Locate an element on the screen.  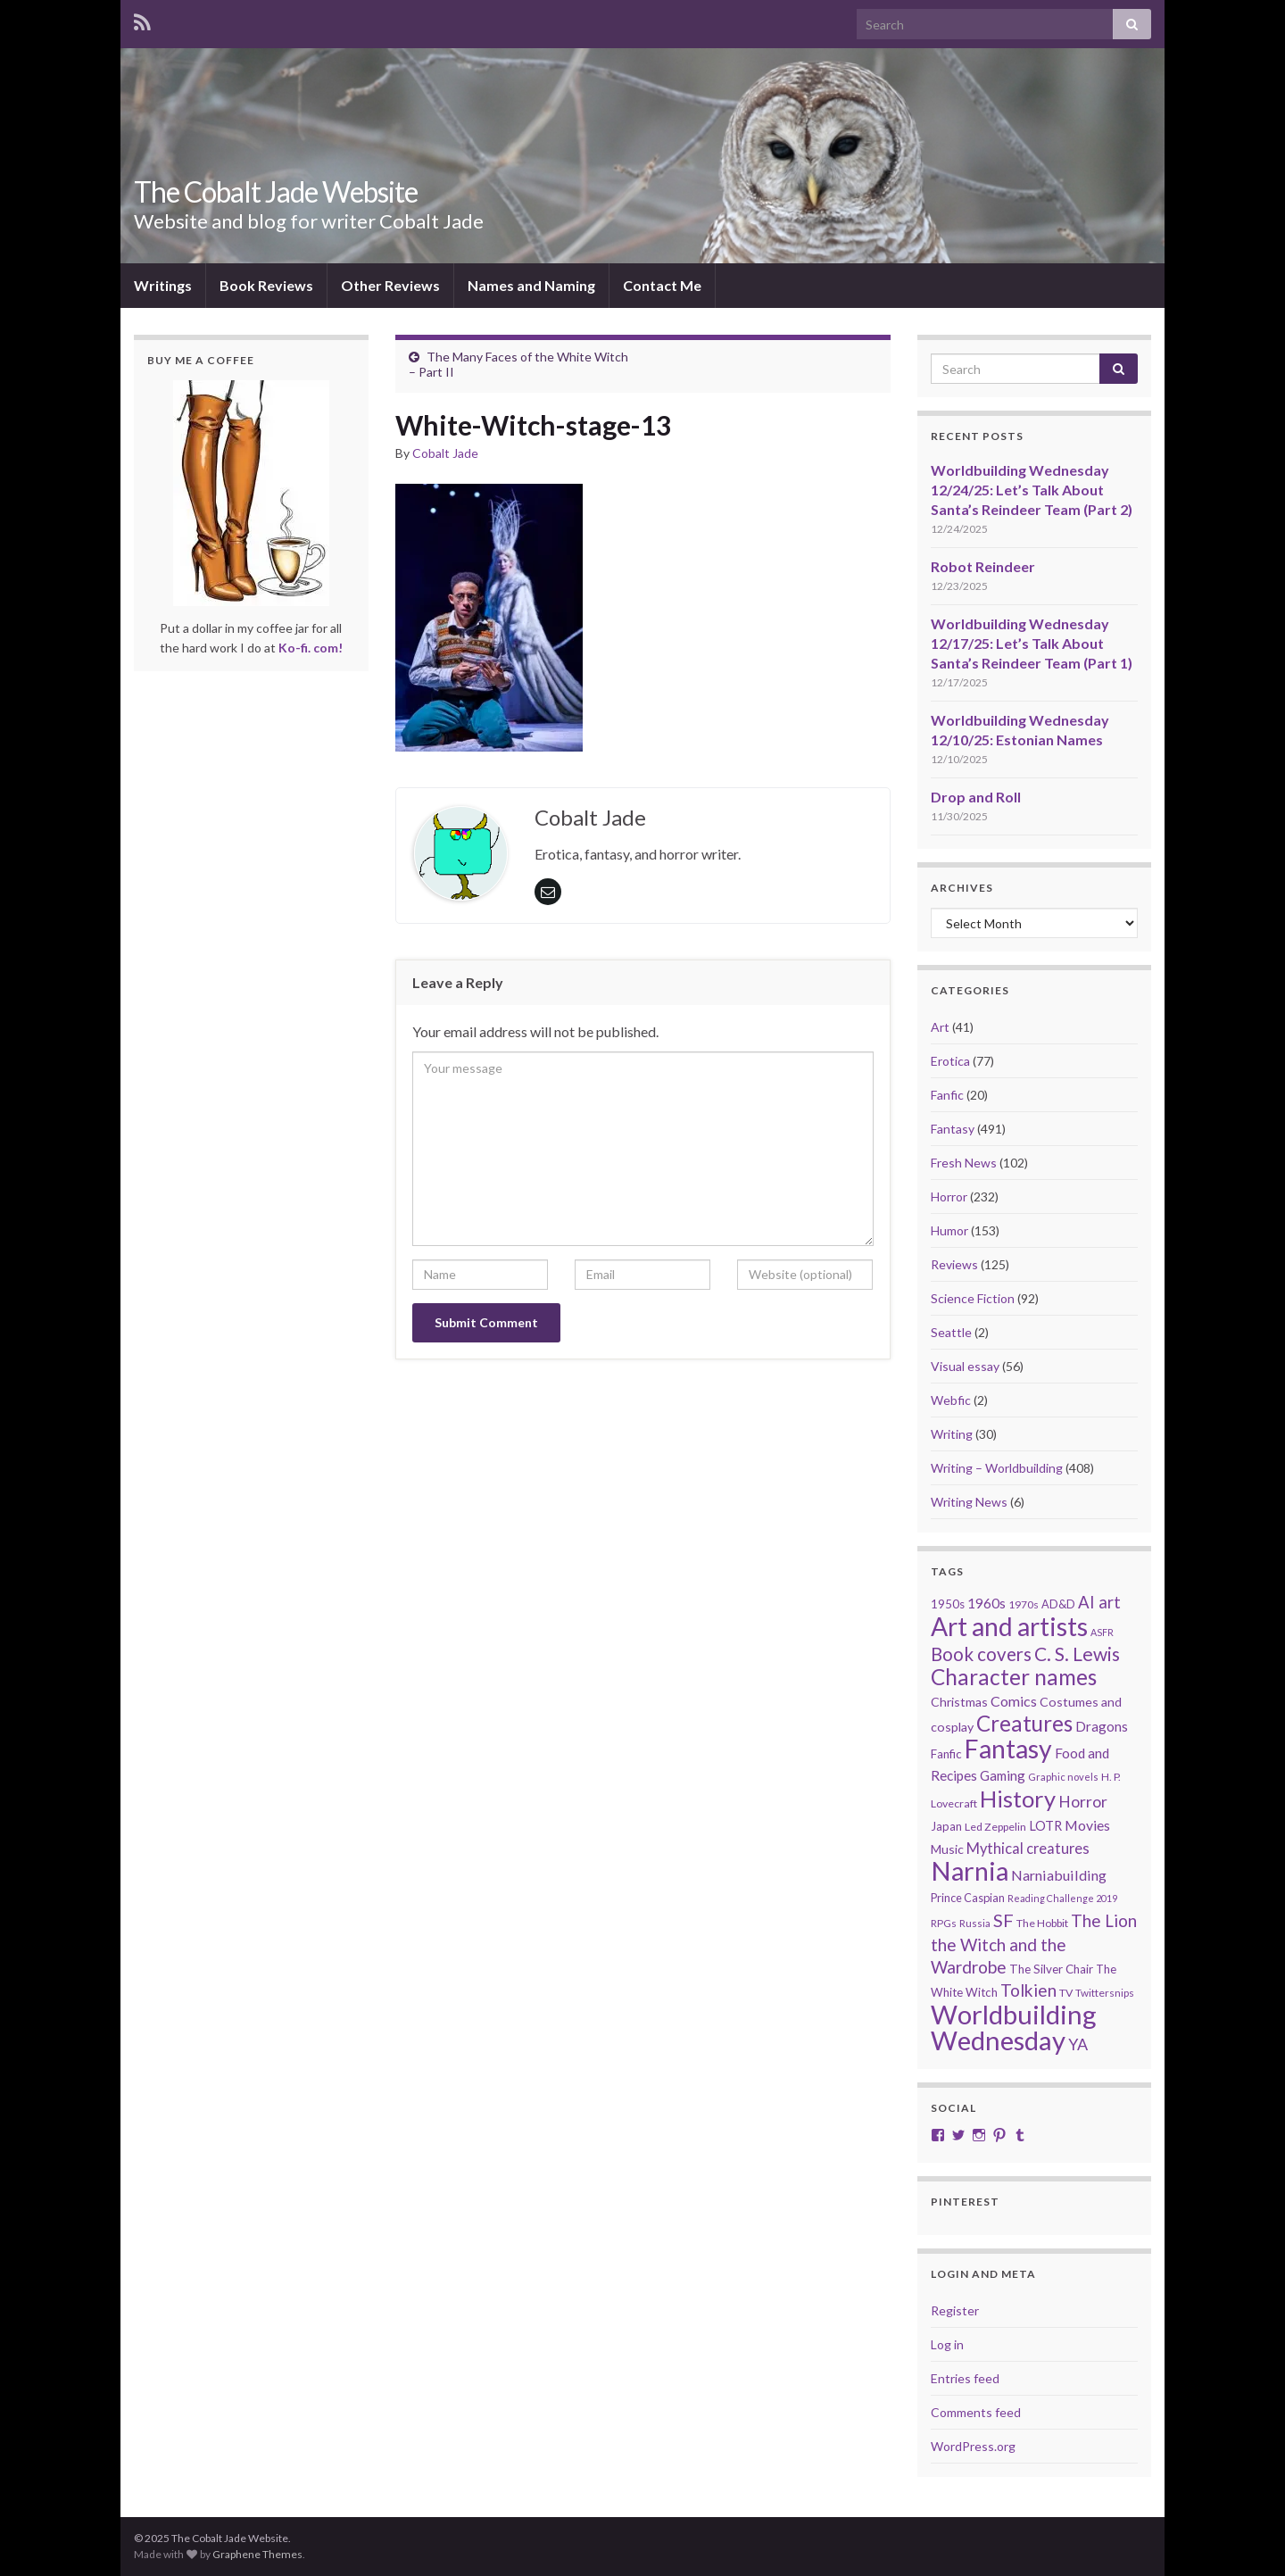
Fanfic [Fanfic (25 items)] is located at coordinates (946, 1754).